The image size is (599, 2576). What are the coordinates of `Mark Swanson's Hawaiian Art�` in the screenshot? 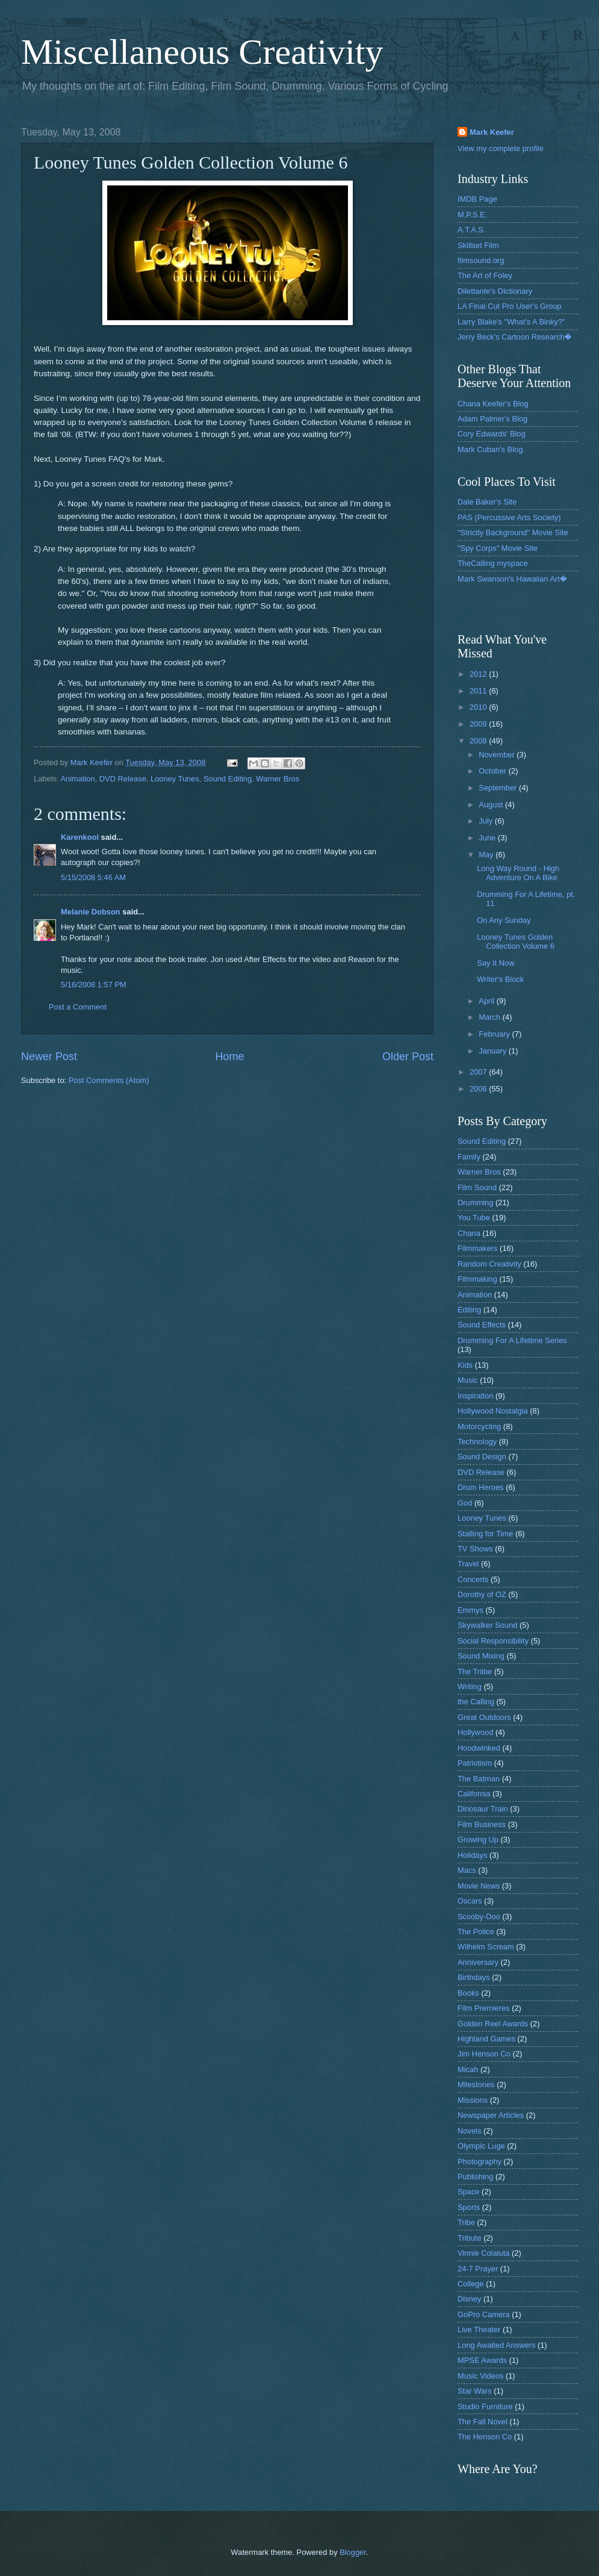 It's located at (512, 578).